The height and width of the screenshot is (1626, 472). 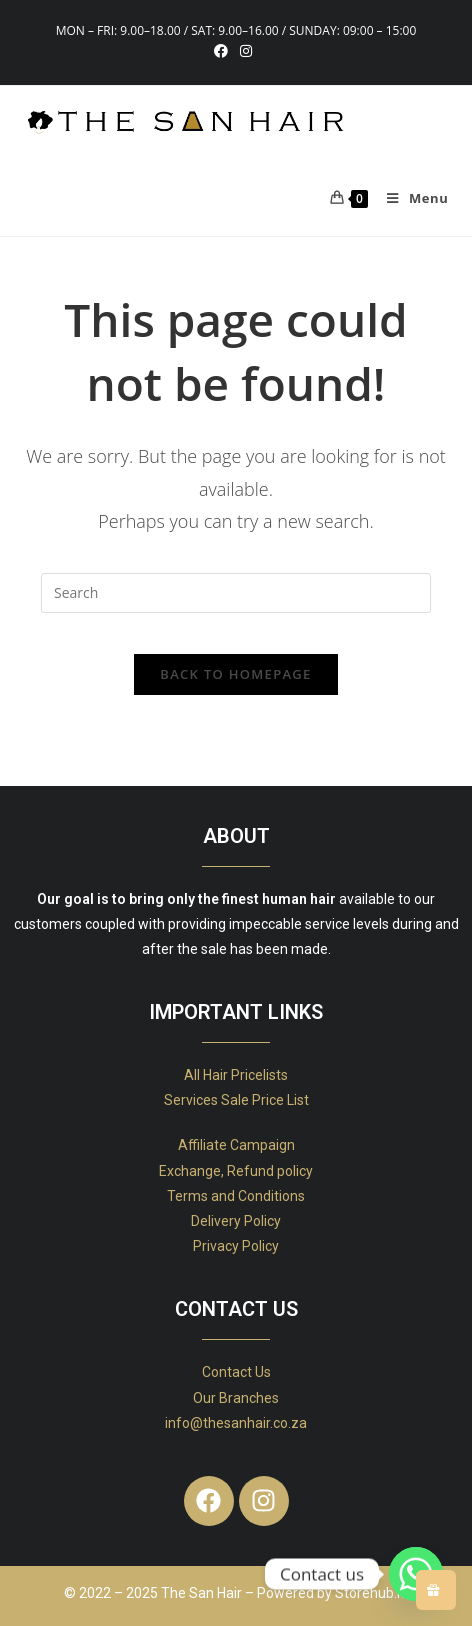 What do you see at coordinates (235, 674) in the screenshot?
I see `Back To Homepage` at bounding box center [235, 674].